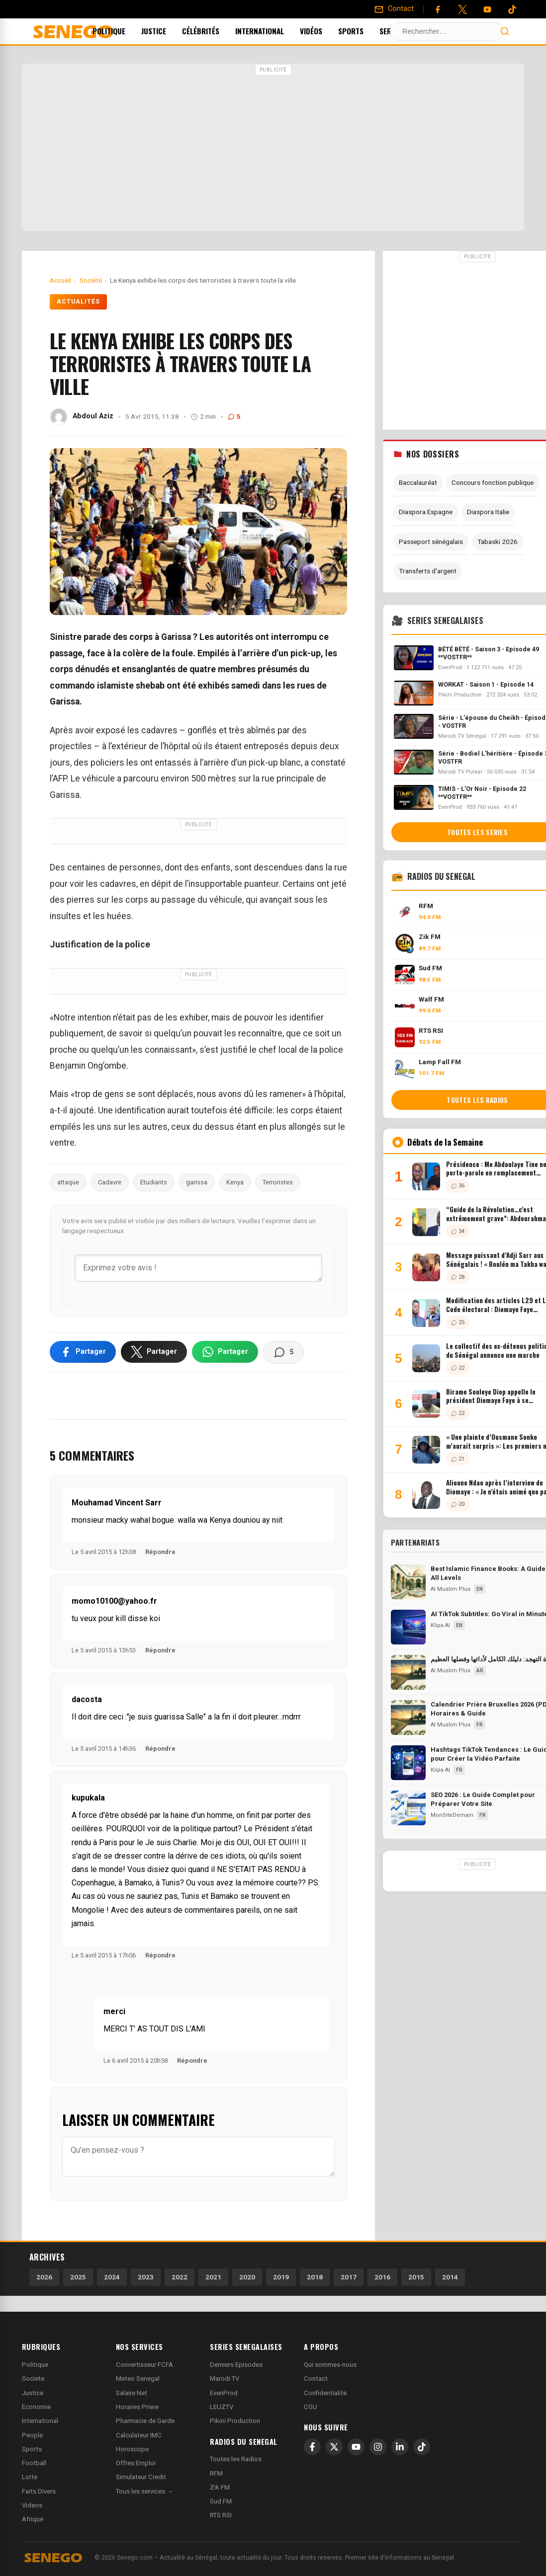 The height and width of the screenshot is (2576, 546). What do you see at coordinates (224, 2378) in the screenshot?
I see `Marodi TV` at bounding box center [224, 2378].